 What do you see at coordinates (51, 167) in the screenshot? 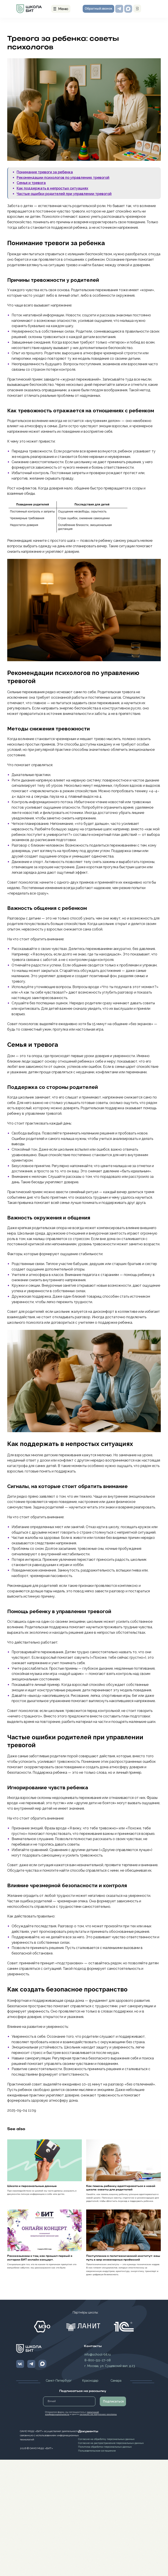
I see `Понимание тревоги за ребенка` at bounding box center [51, 167].